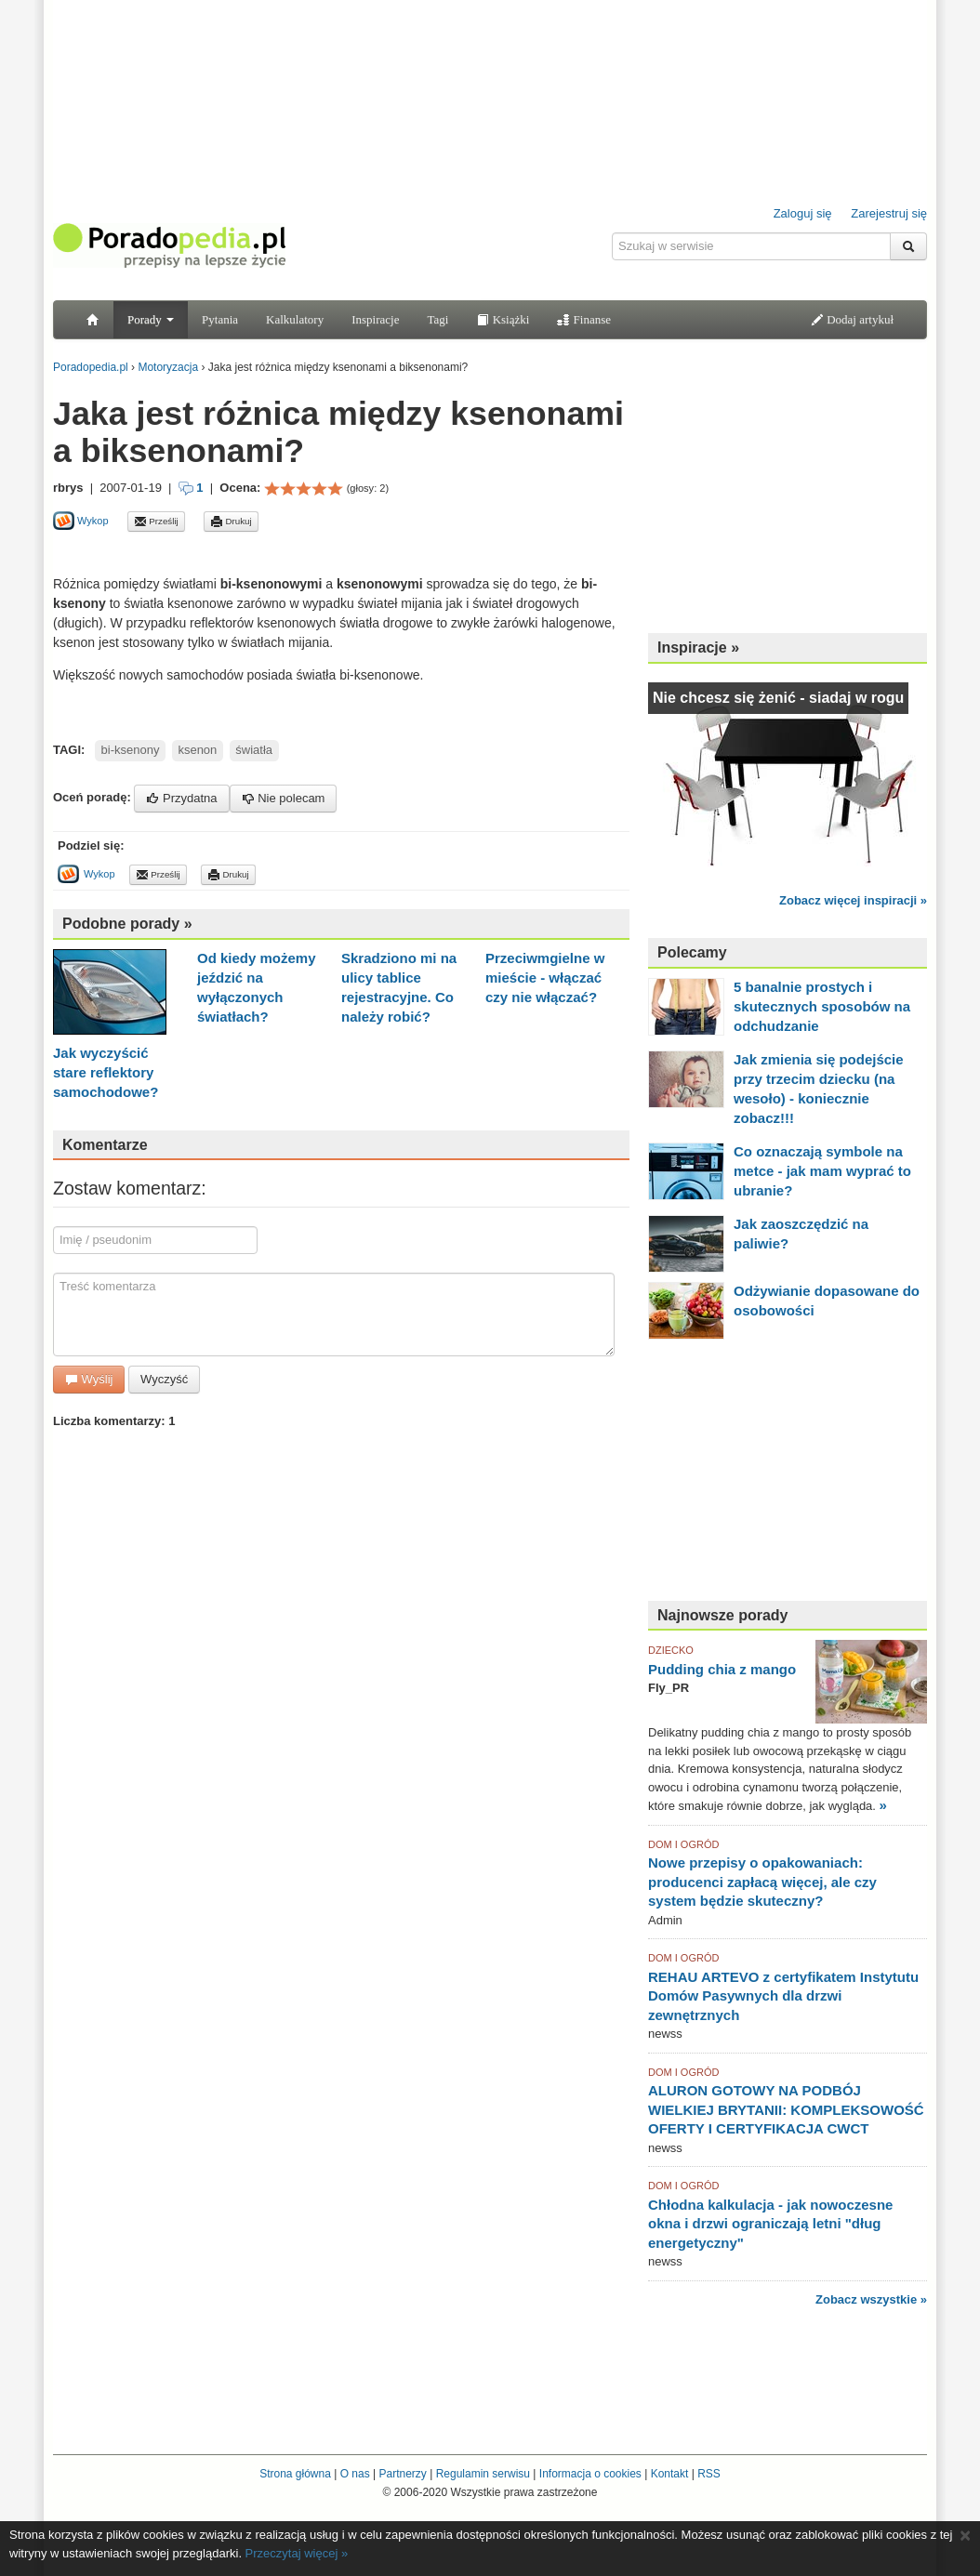  Describe the element at coordinates (722, 1669) in the screenshot. I see `Pudding chia z mango` at that location.